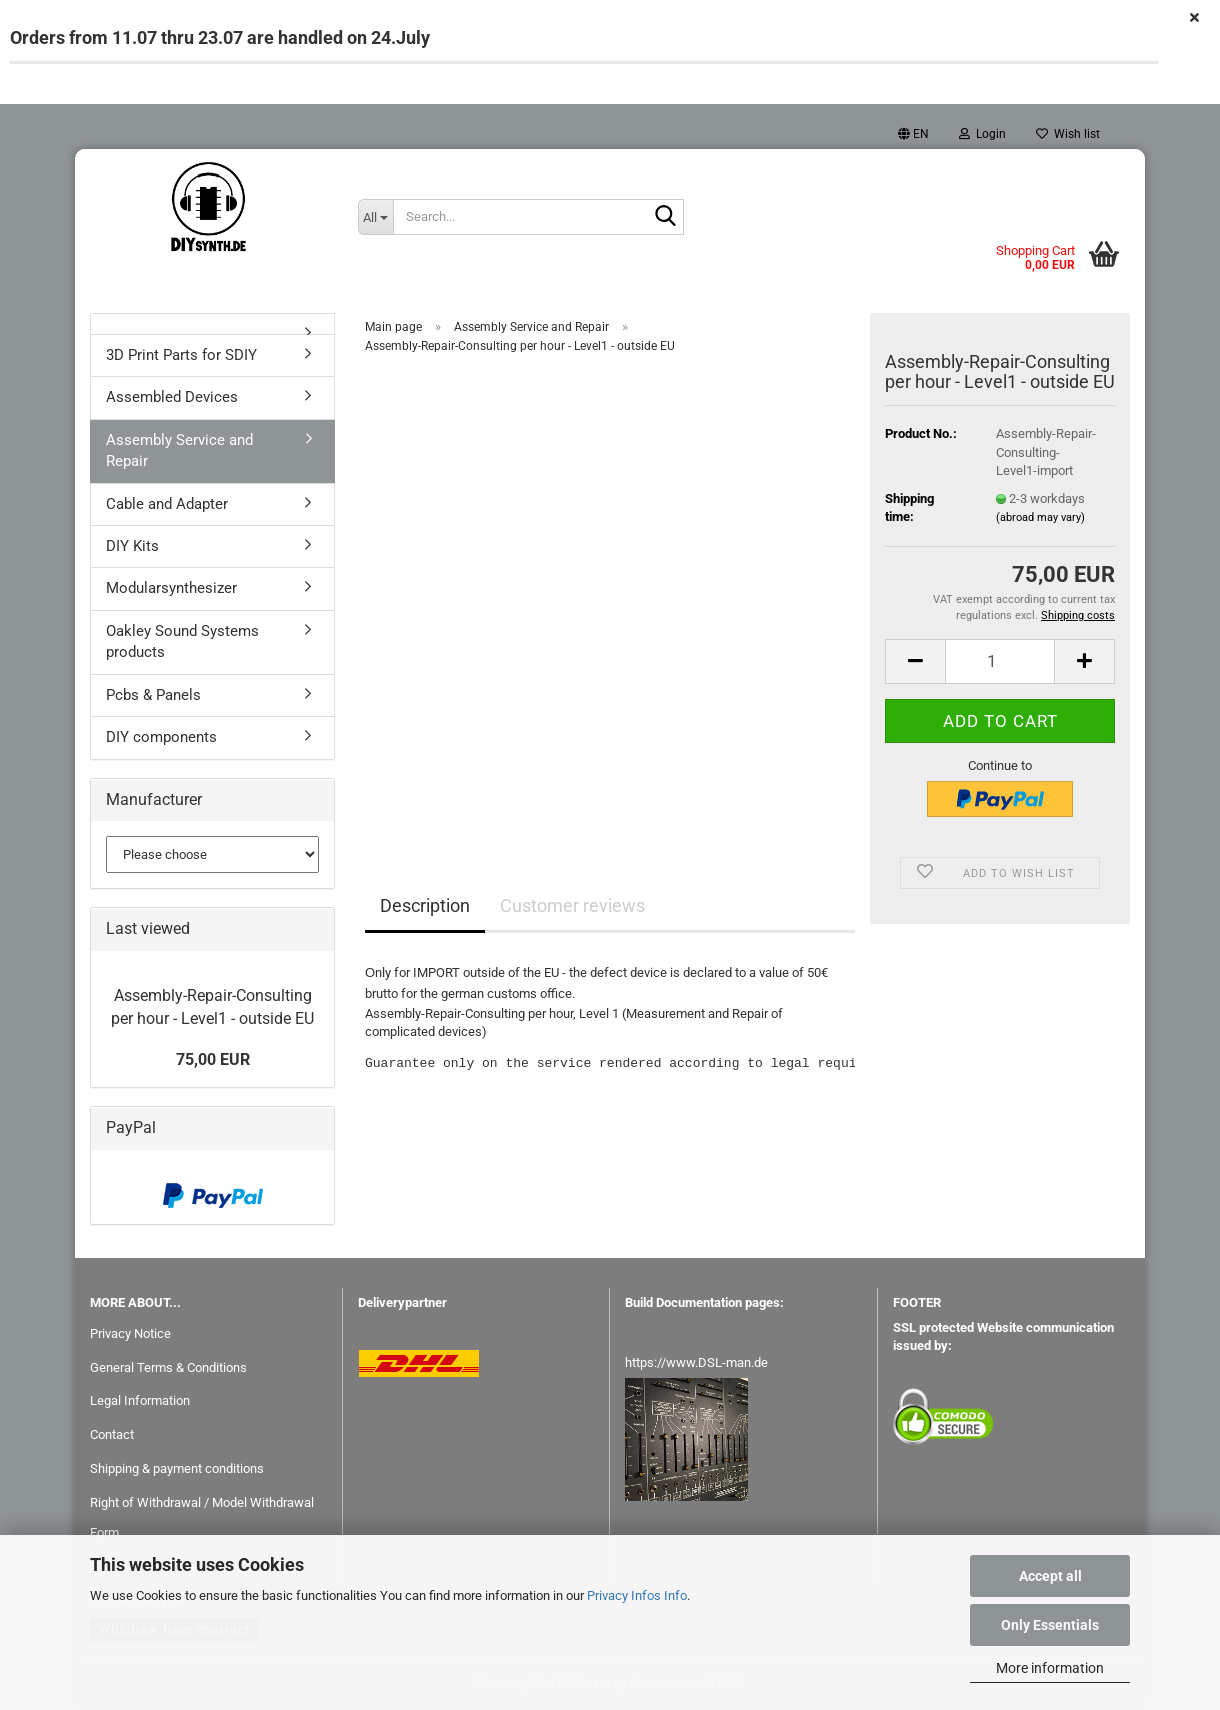 The image size is (1220, 1710). I want to click on Shipping & payment conditions, so click(177, 1469).